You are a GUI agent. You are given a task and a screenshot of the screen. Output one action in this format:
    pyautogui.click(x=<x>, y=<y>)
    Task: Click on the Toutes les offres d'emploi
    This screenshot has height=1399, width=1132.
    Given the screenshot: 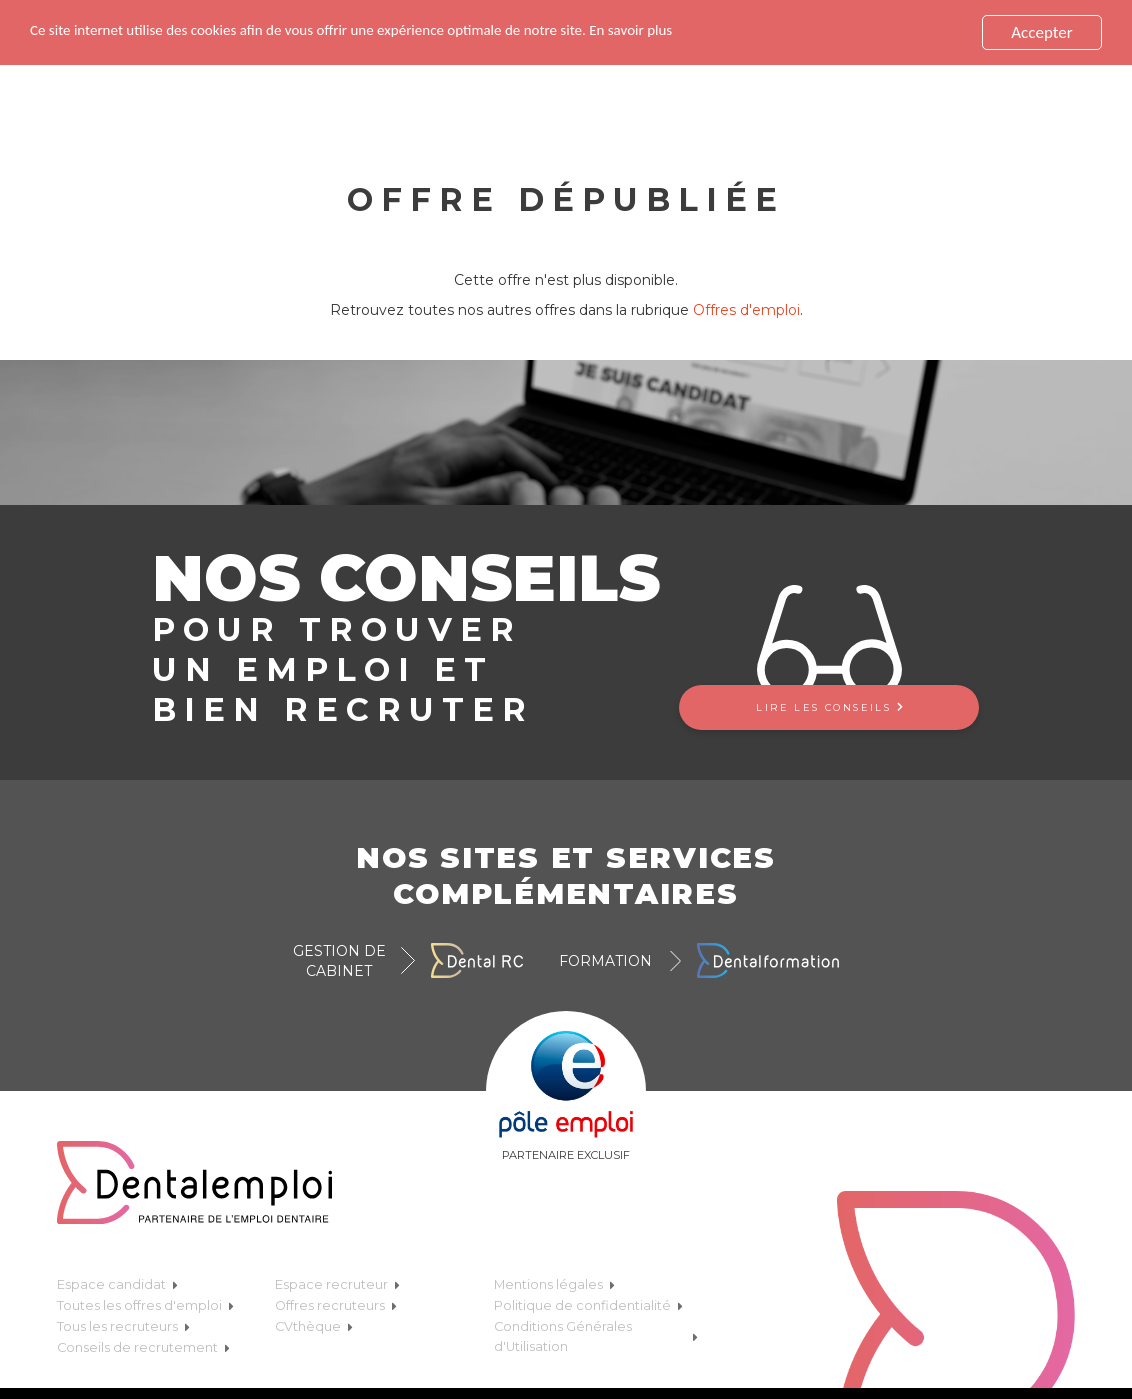 What is the action you would take?
    pyautogui.click(x=145, y=1303)
    